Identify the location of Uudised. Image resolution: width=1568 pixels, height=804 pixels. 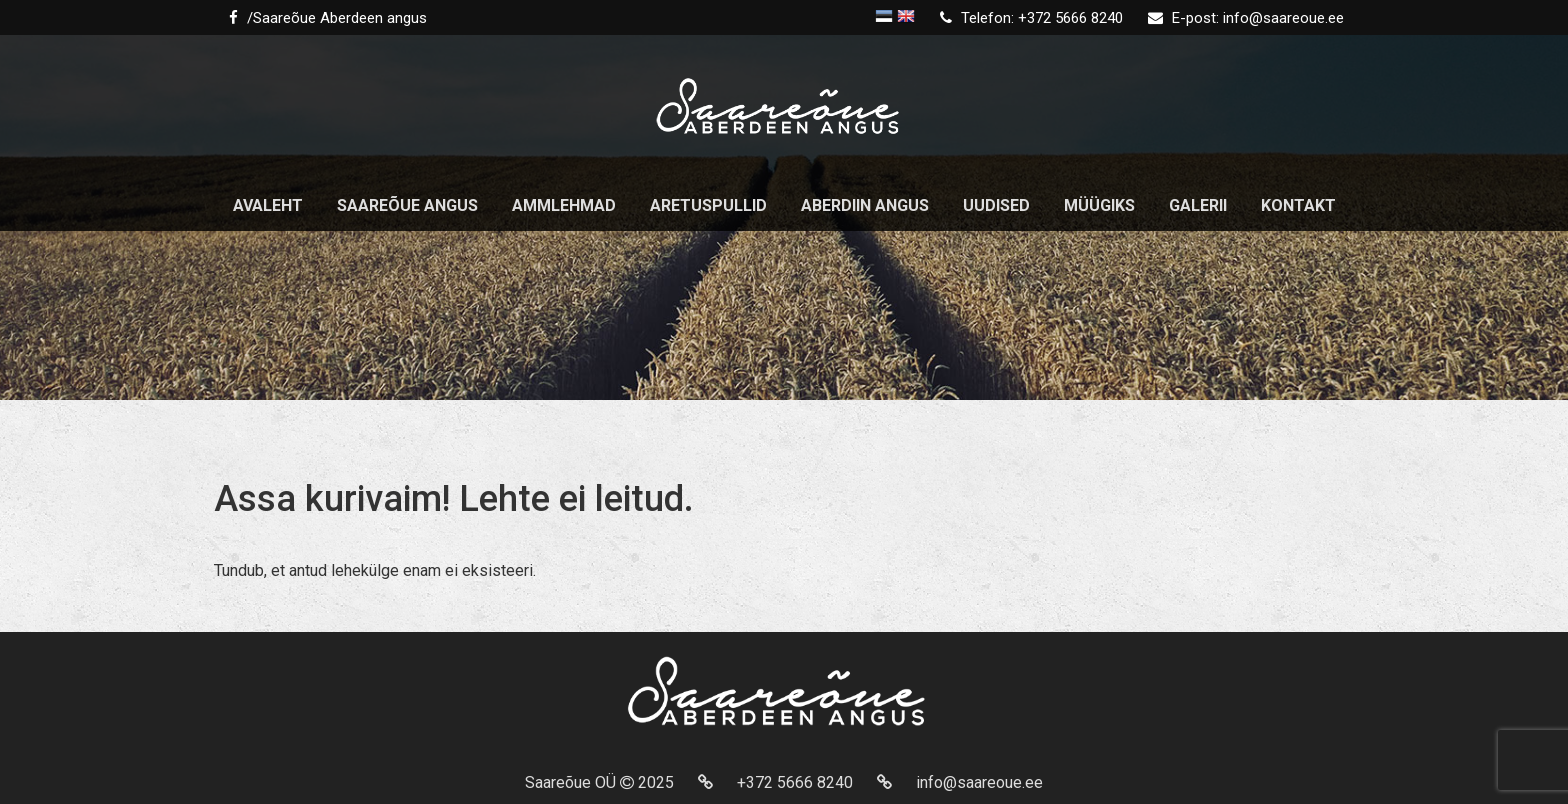
(996, 205).